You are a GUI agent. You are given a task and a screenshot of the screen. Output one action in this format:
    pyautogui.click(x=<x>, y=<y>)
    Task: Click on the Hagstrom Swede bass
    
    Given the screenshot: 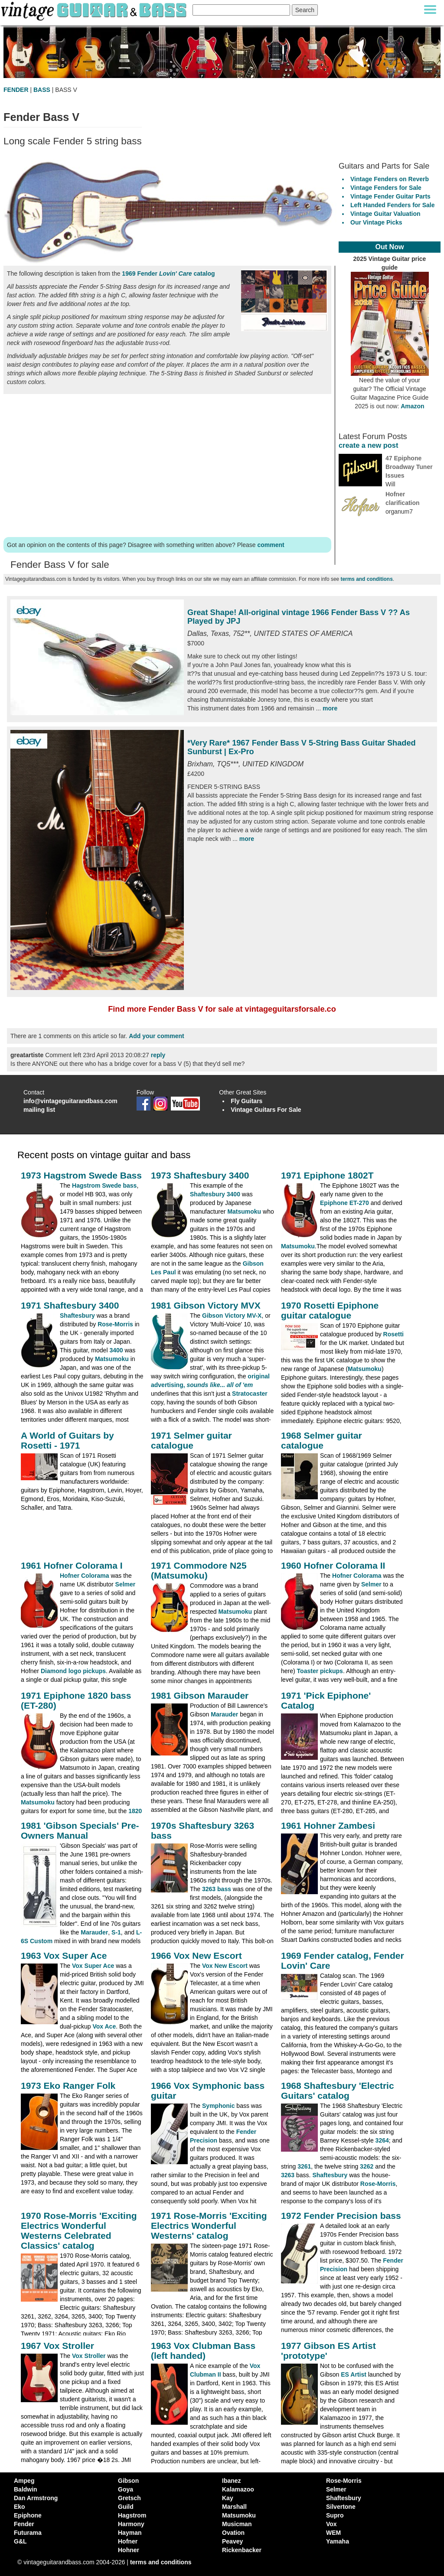 What is the action you would take?
    pyautogui.click(x=104, y=1185)
    